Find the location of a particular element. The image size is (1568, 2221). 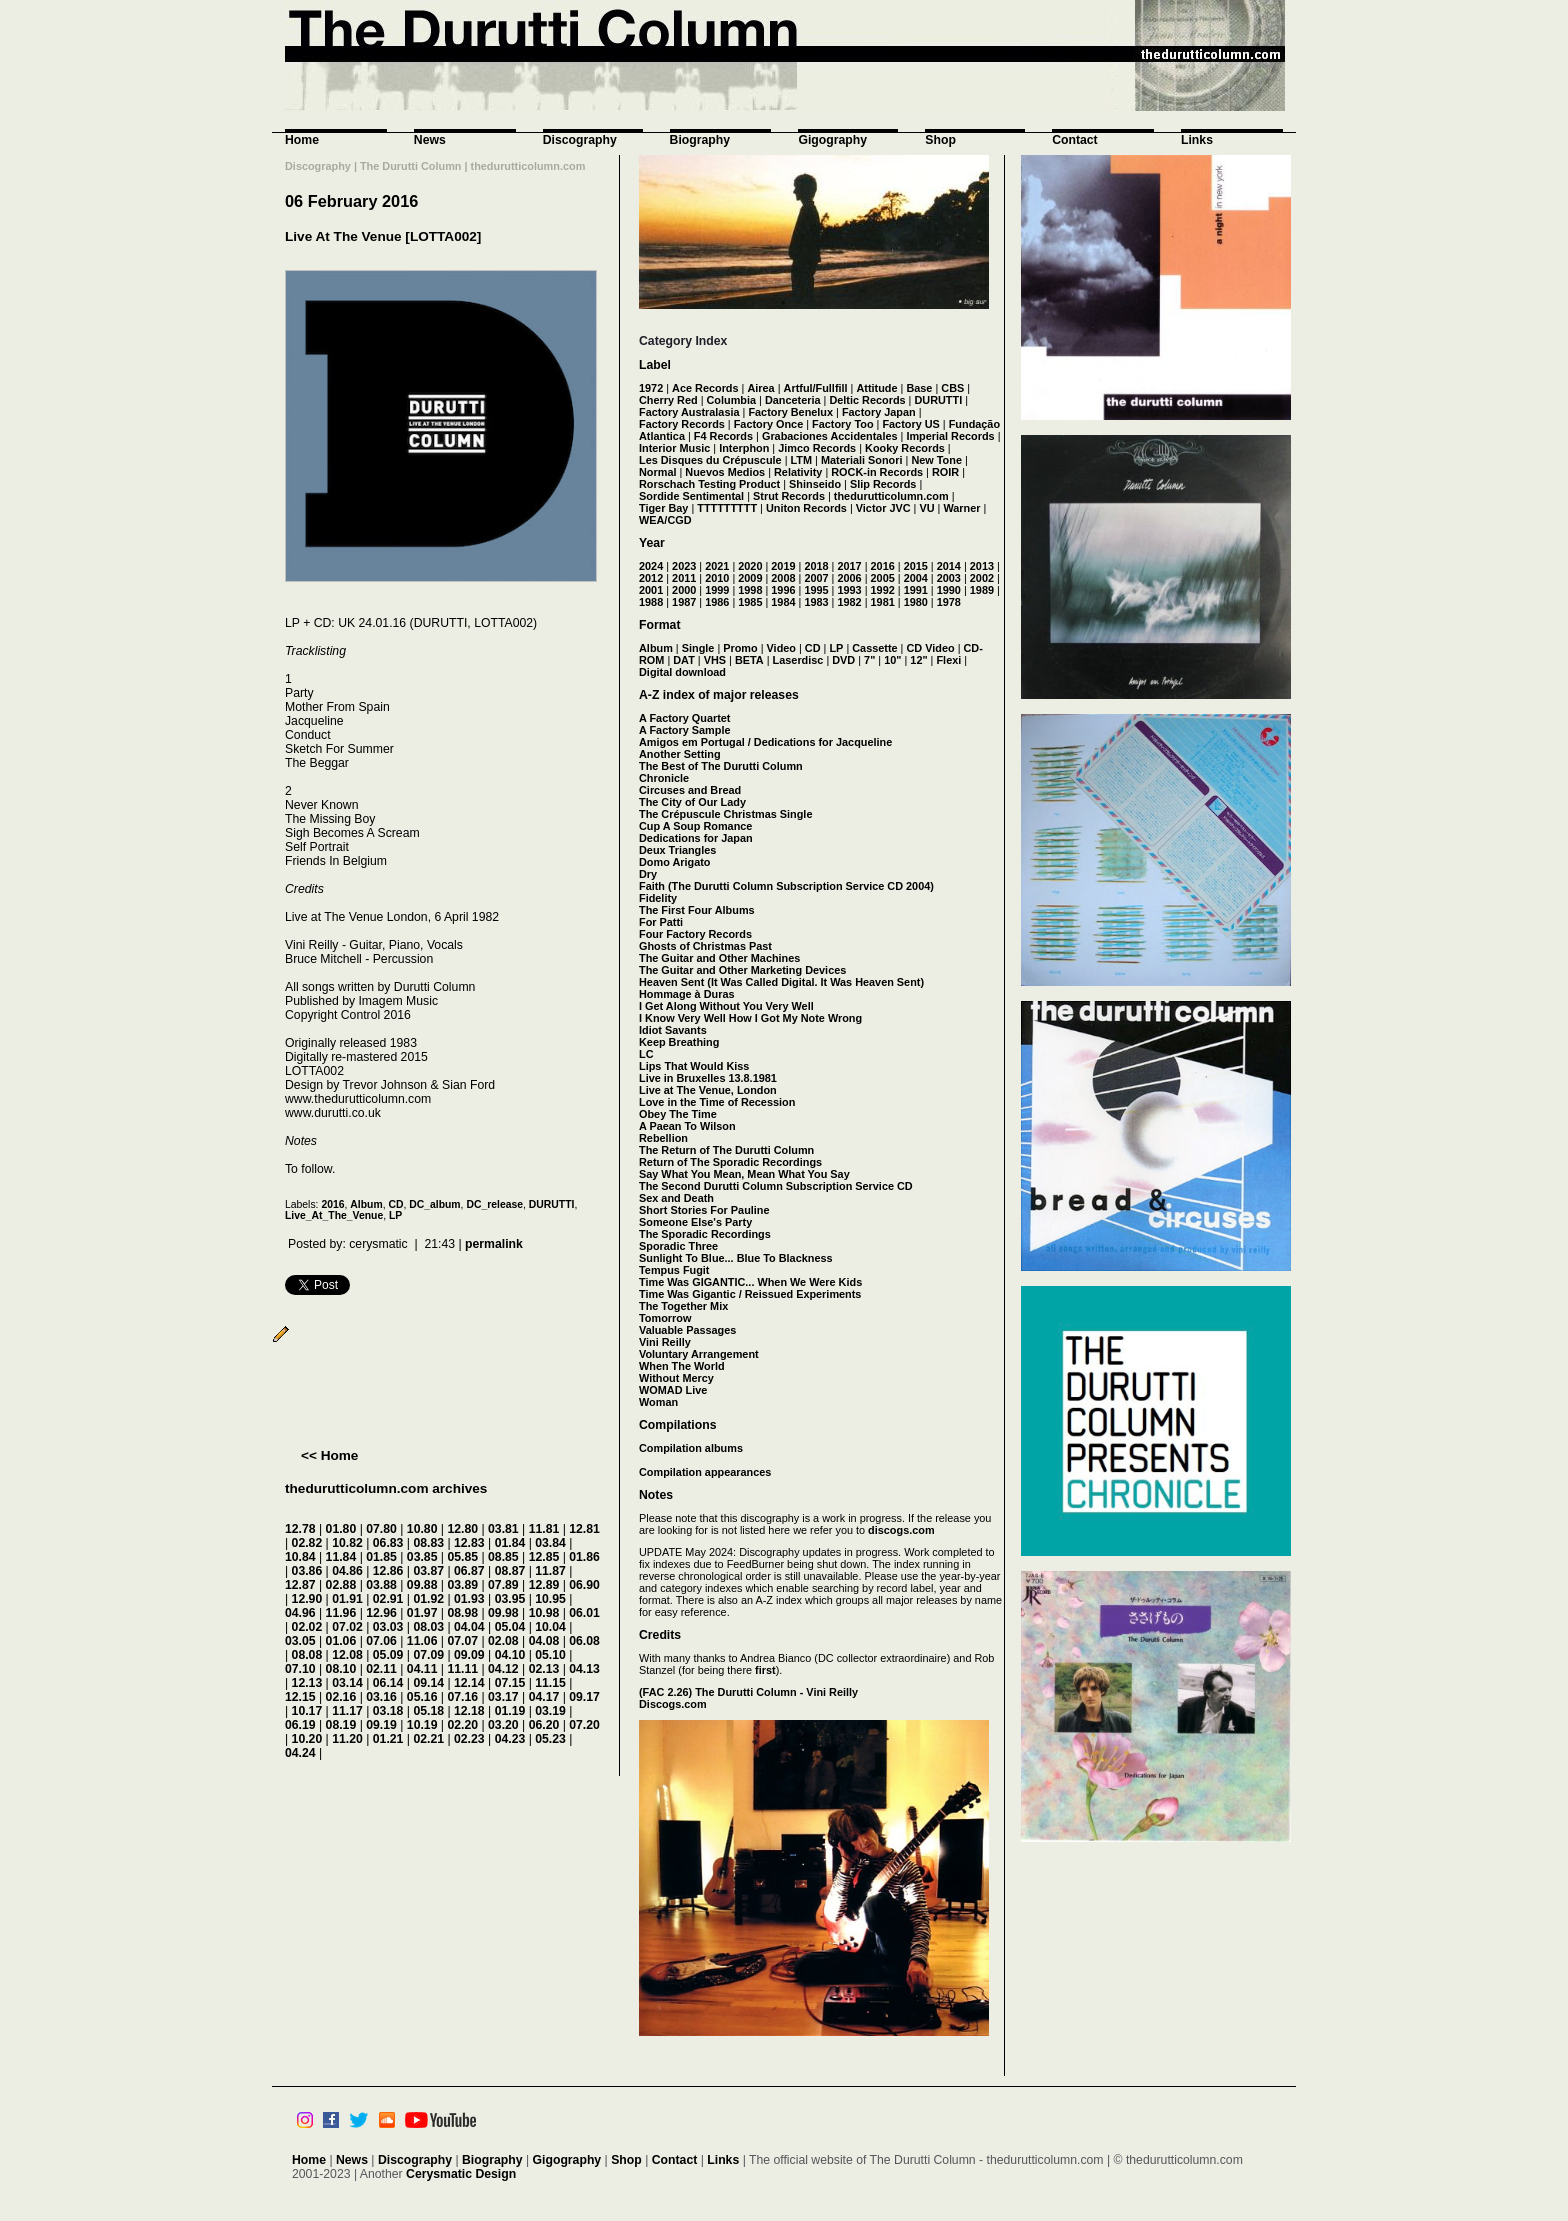

The Best of The Durutti Column is located at coordinates (721, 766).